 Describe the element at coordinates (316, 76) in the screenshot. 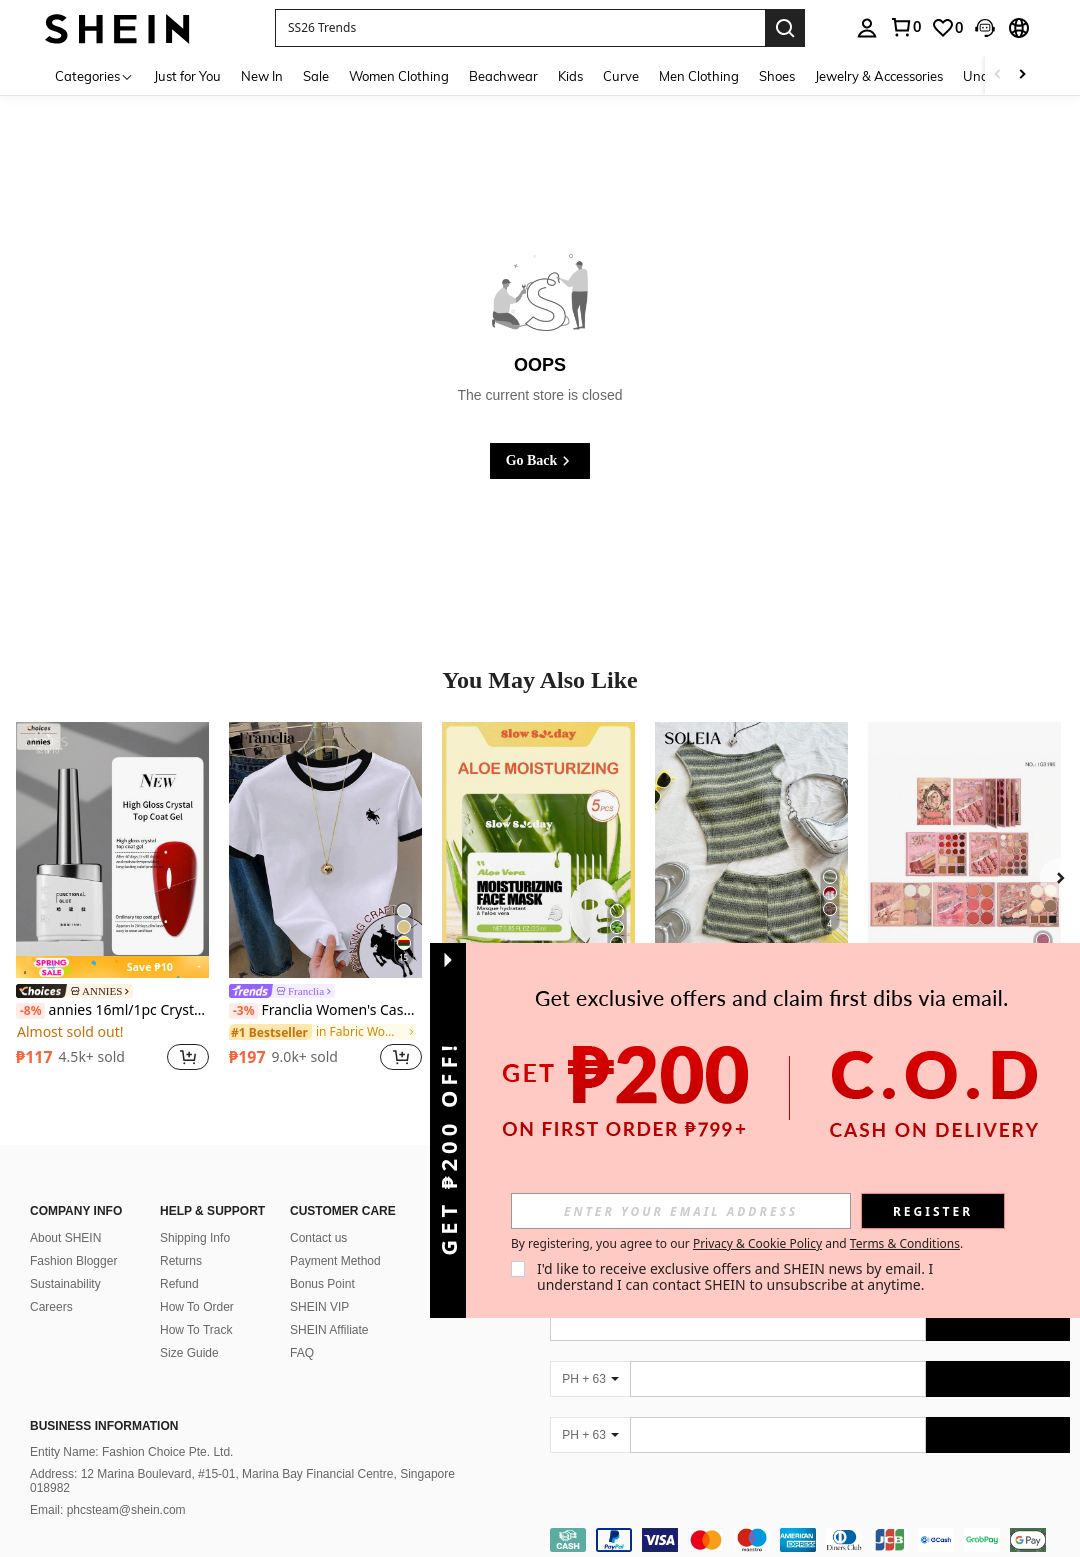

I see `Sale [menuitem]` at that location.